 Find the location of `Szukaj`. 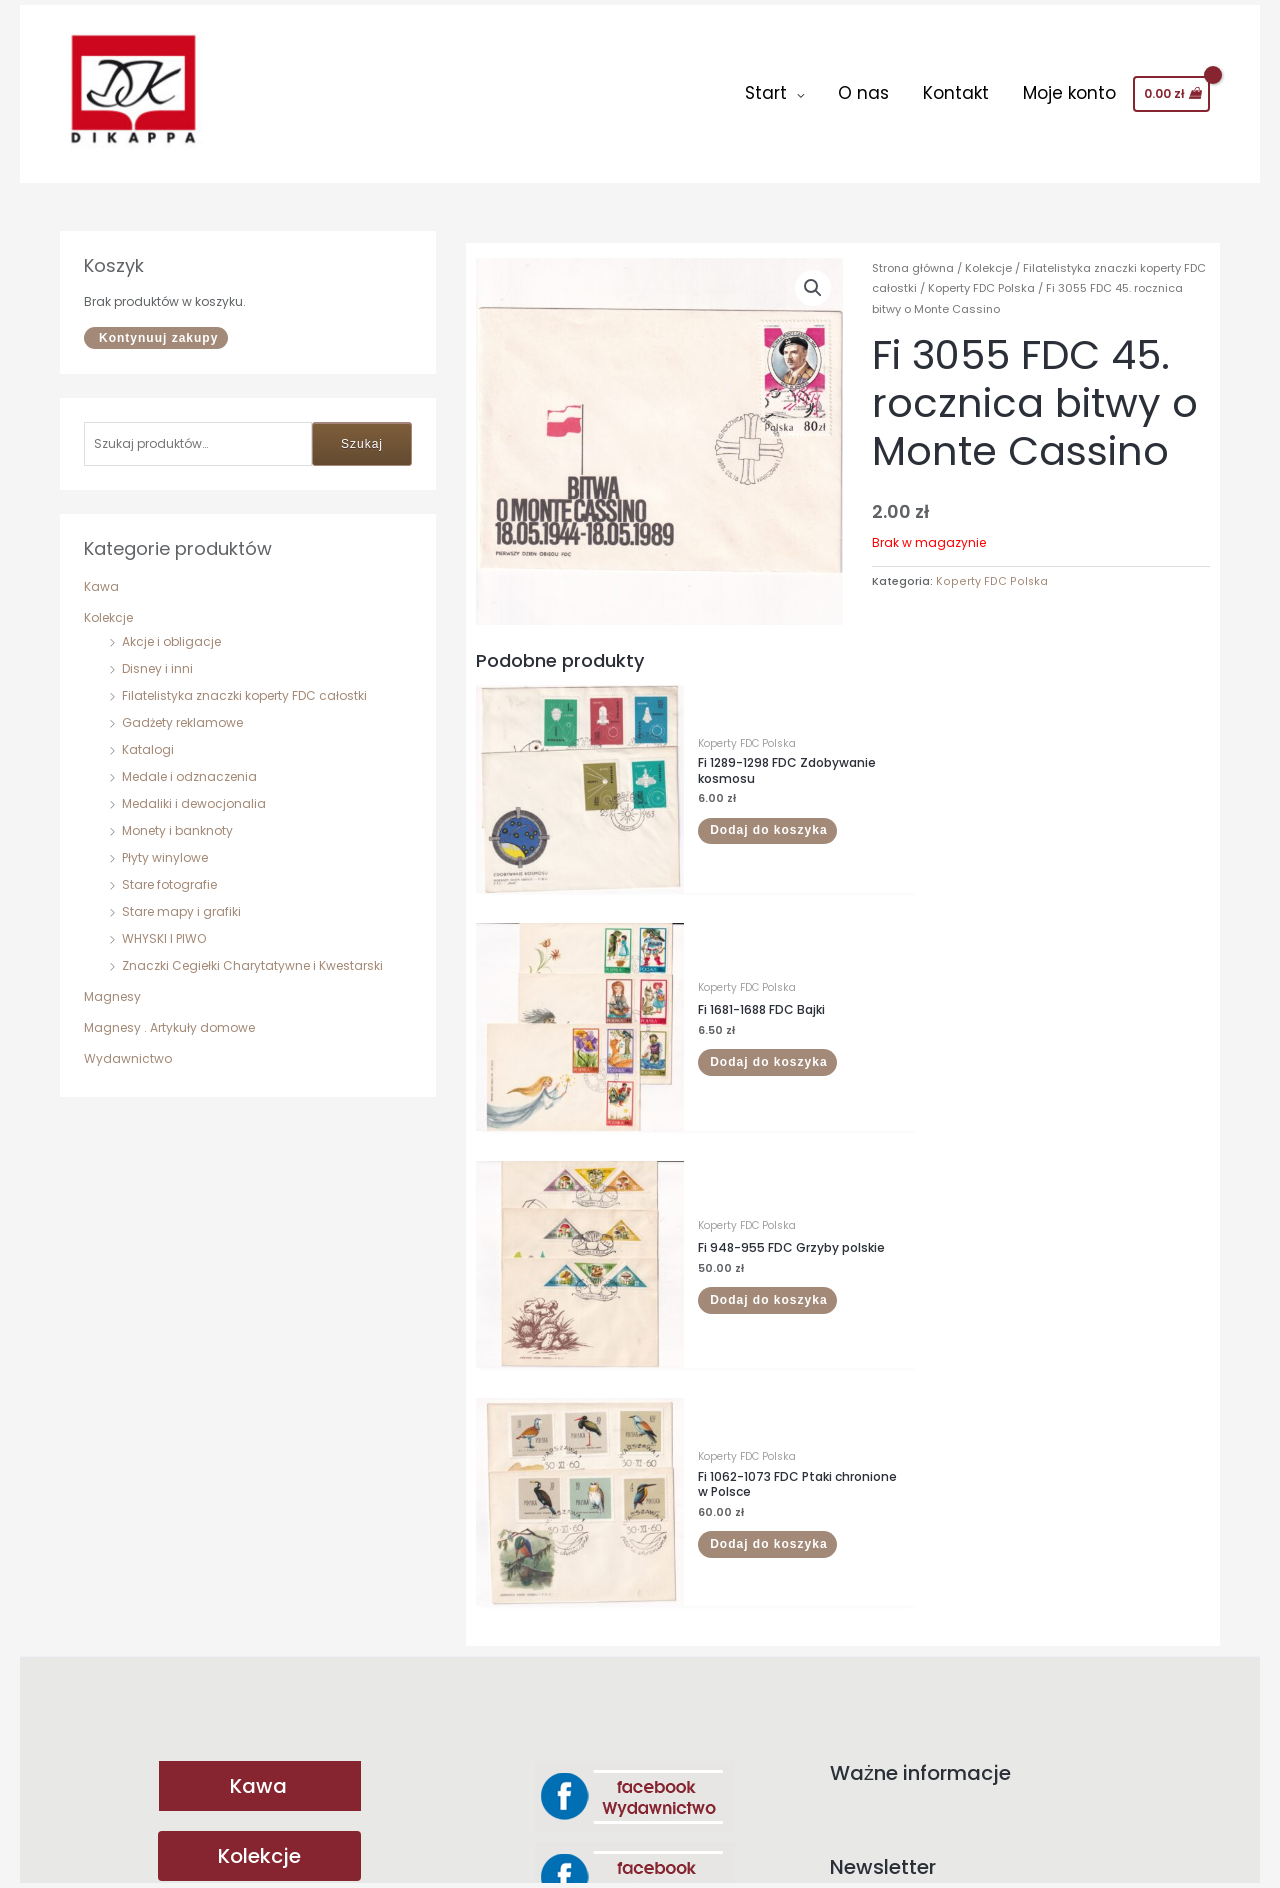

Szukaj is located at coordinates (362, 430).